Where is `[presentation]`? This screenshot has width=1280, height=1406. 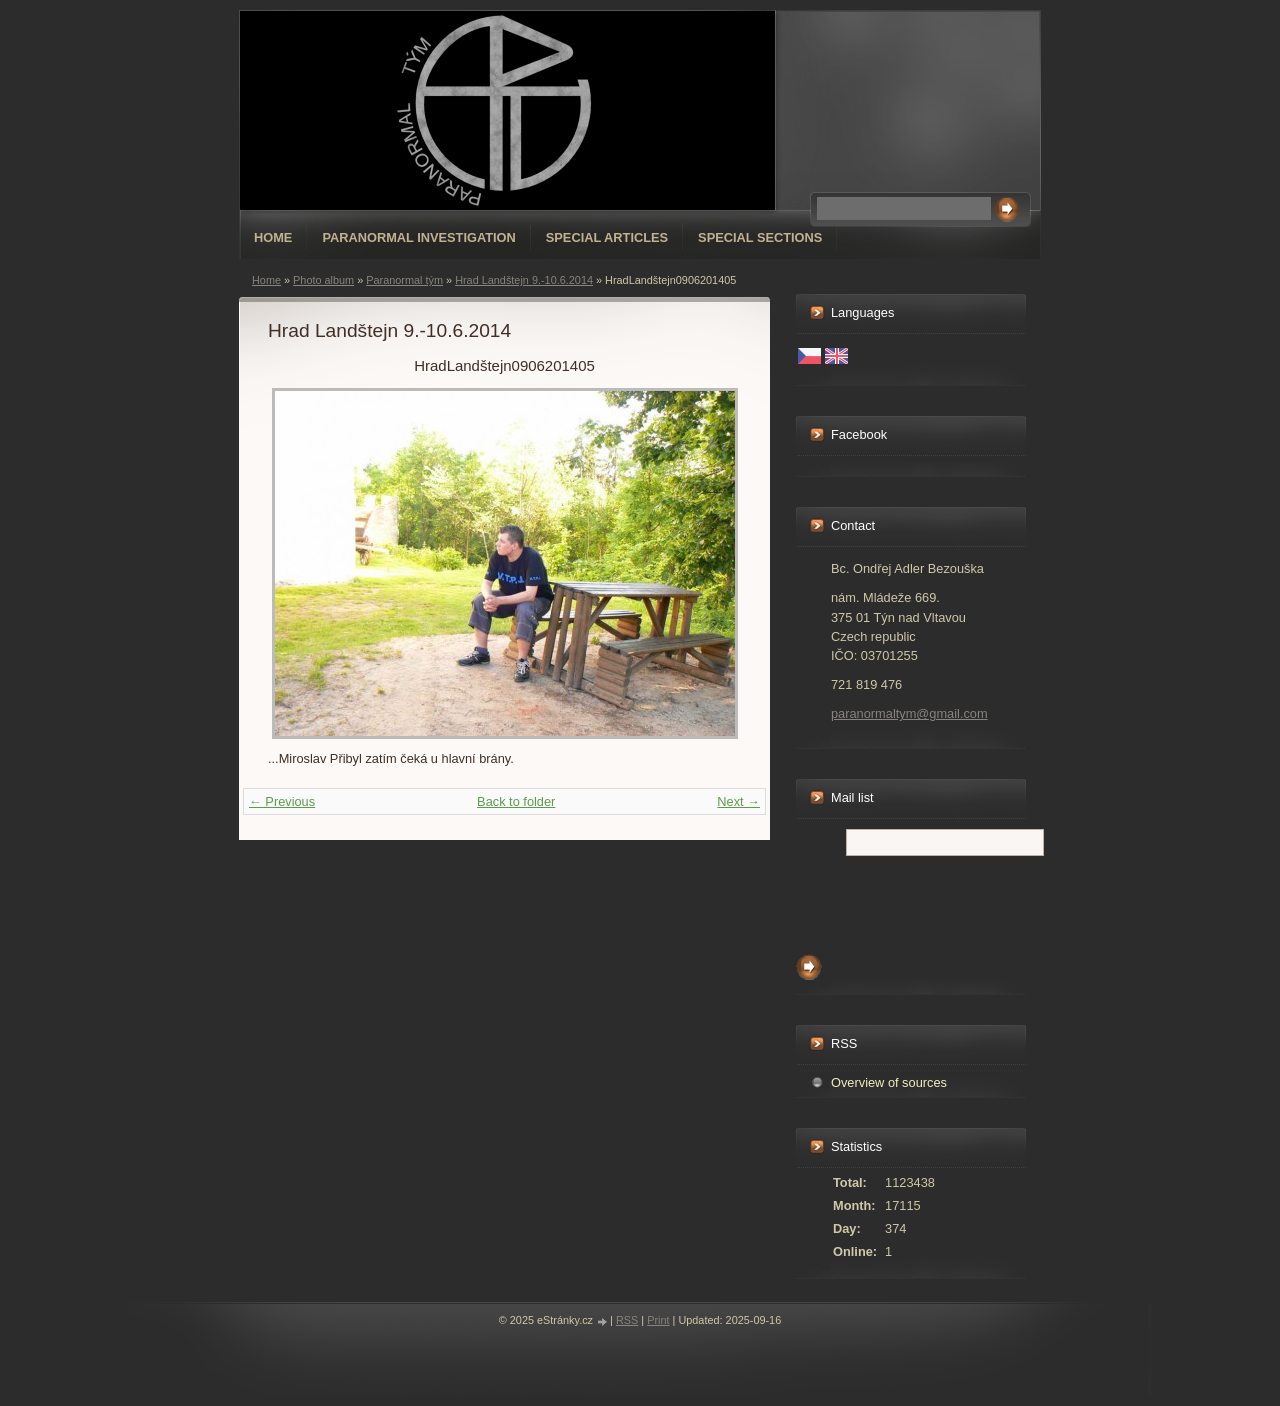
[presentation] is located at coordinates (948, 900).